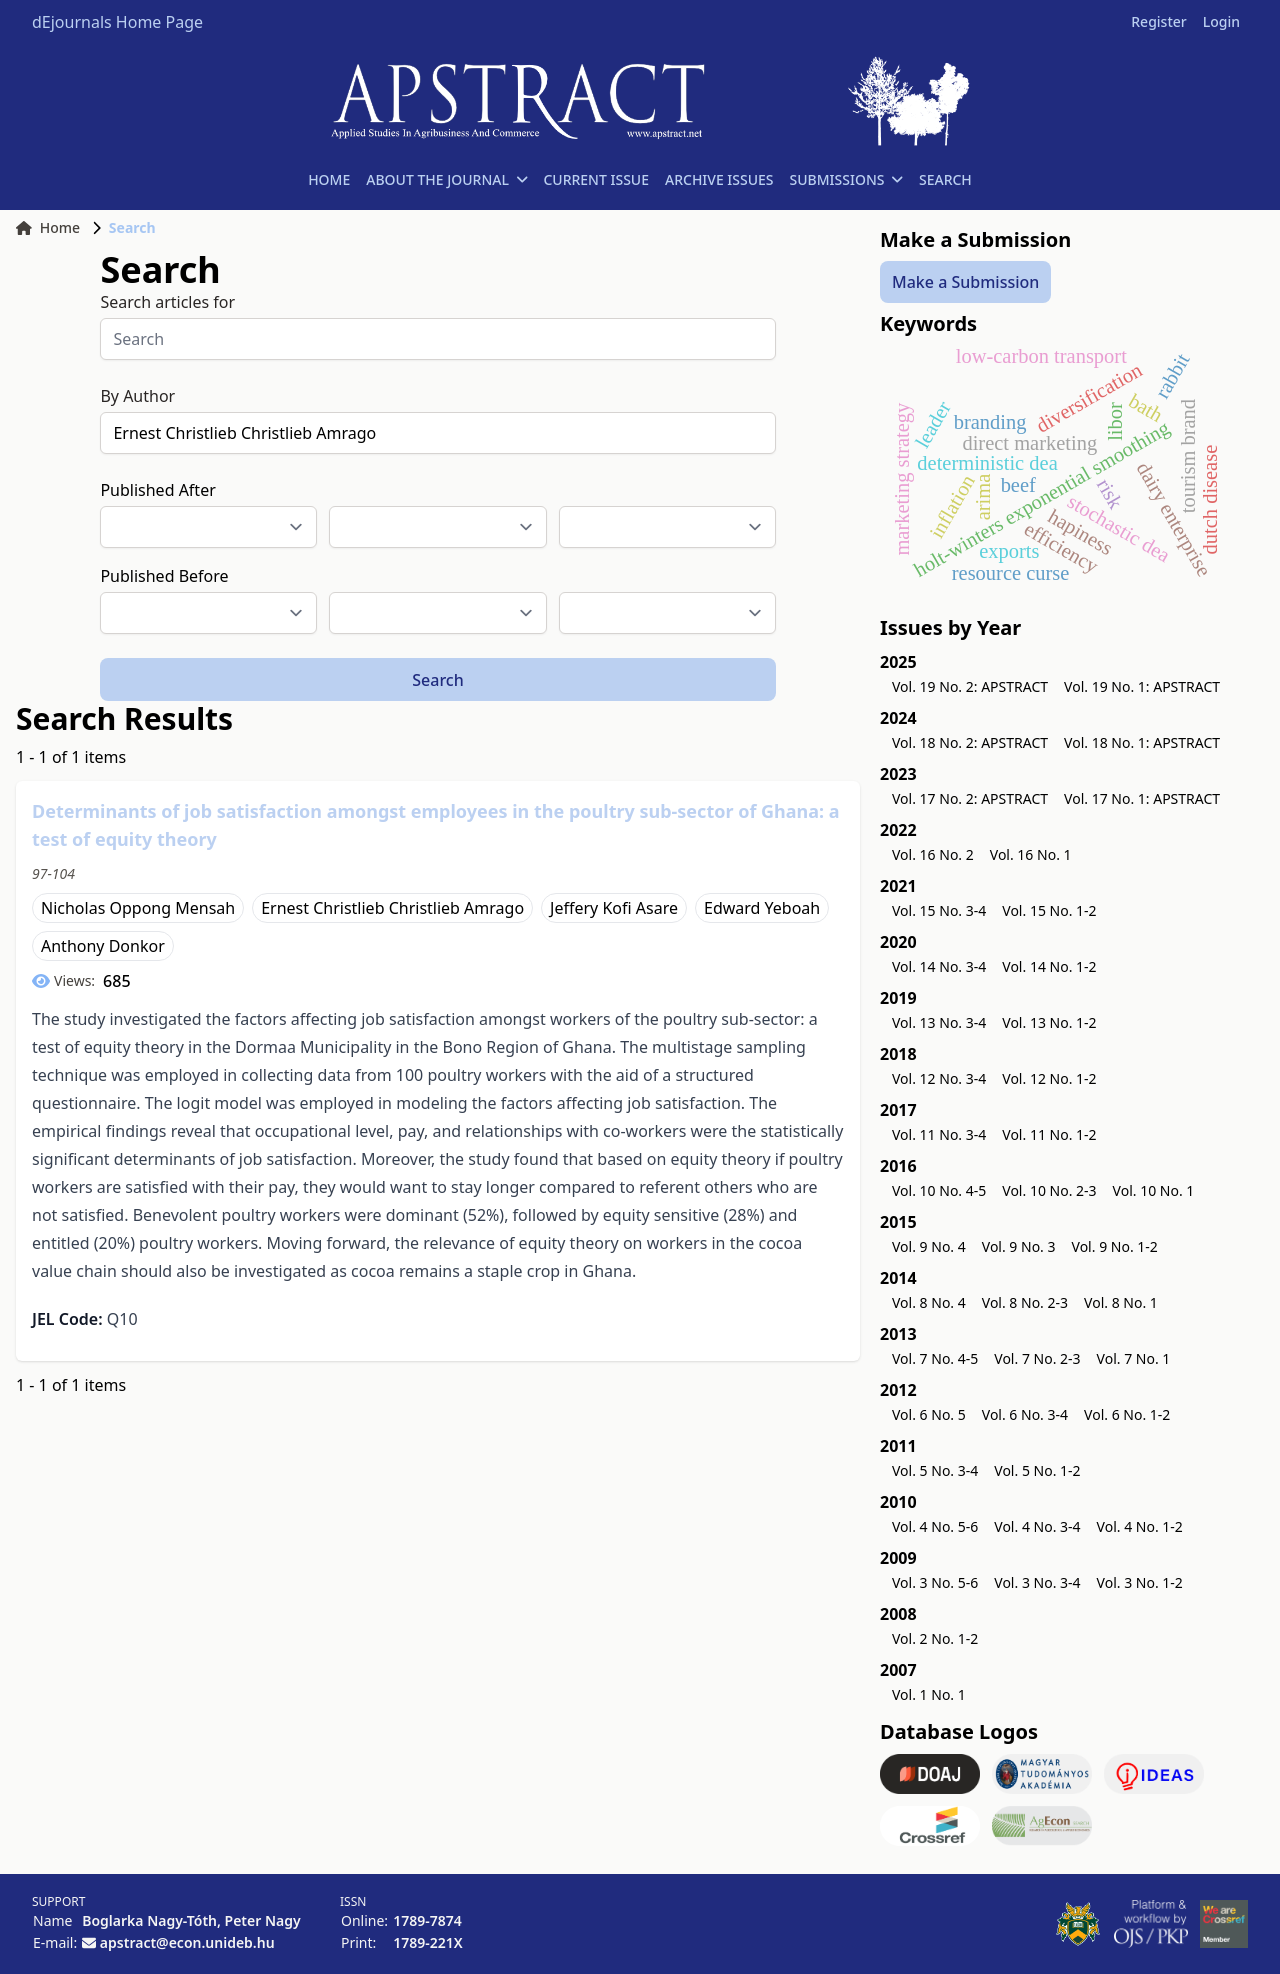  Describe the element at coordinates (935, 1638) in the screenshot. I see `Vol. 2 No. 1-2` at that location.